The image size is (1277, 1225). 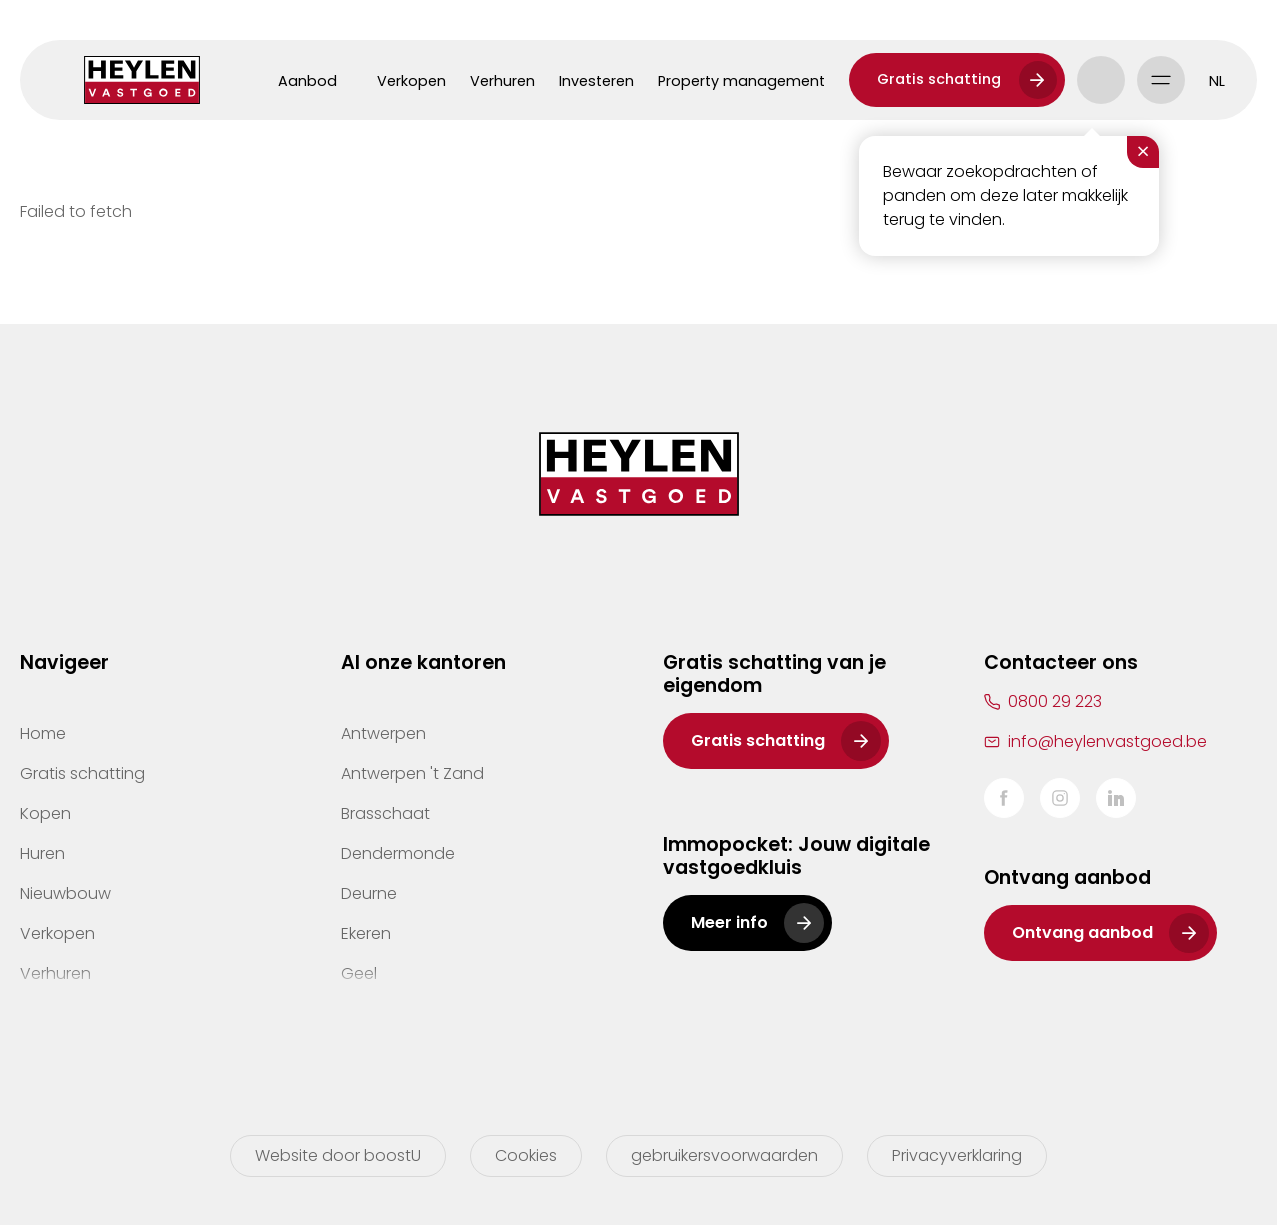 I want to click on Website door boostU, so click(x=338, y=1155).